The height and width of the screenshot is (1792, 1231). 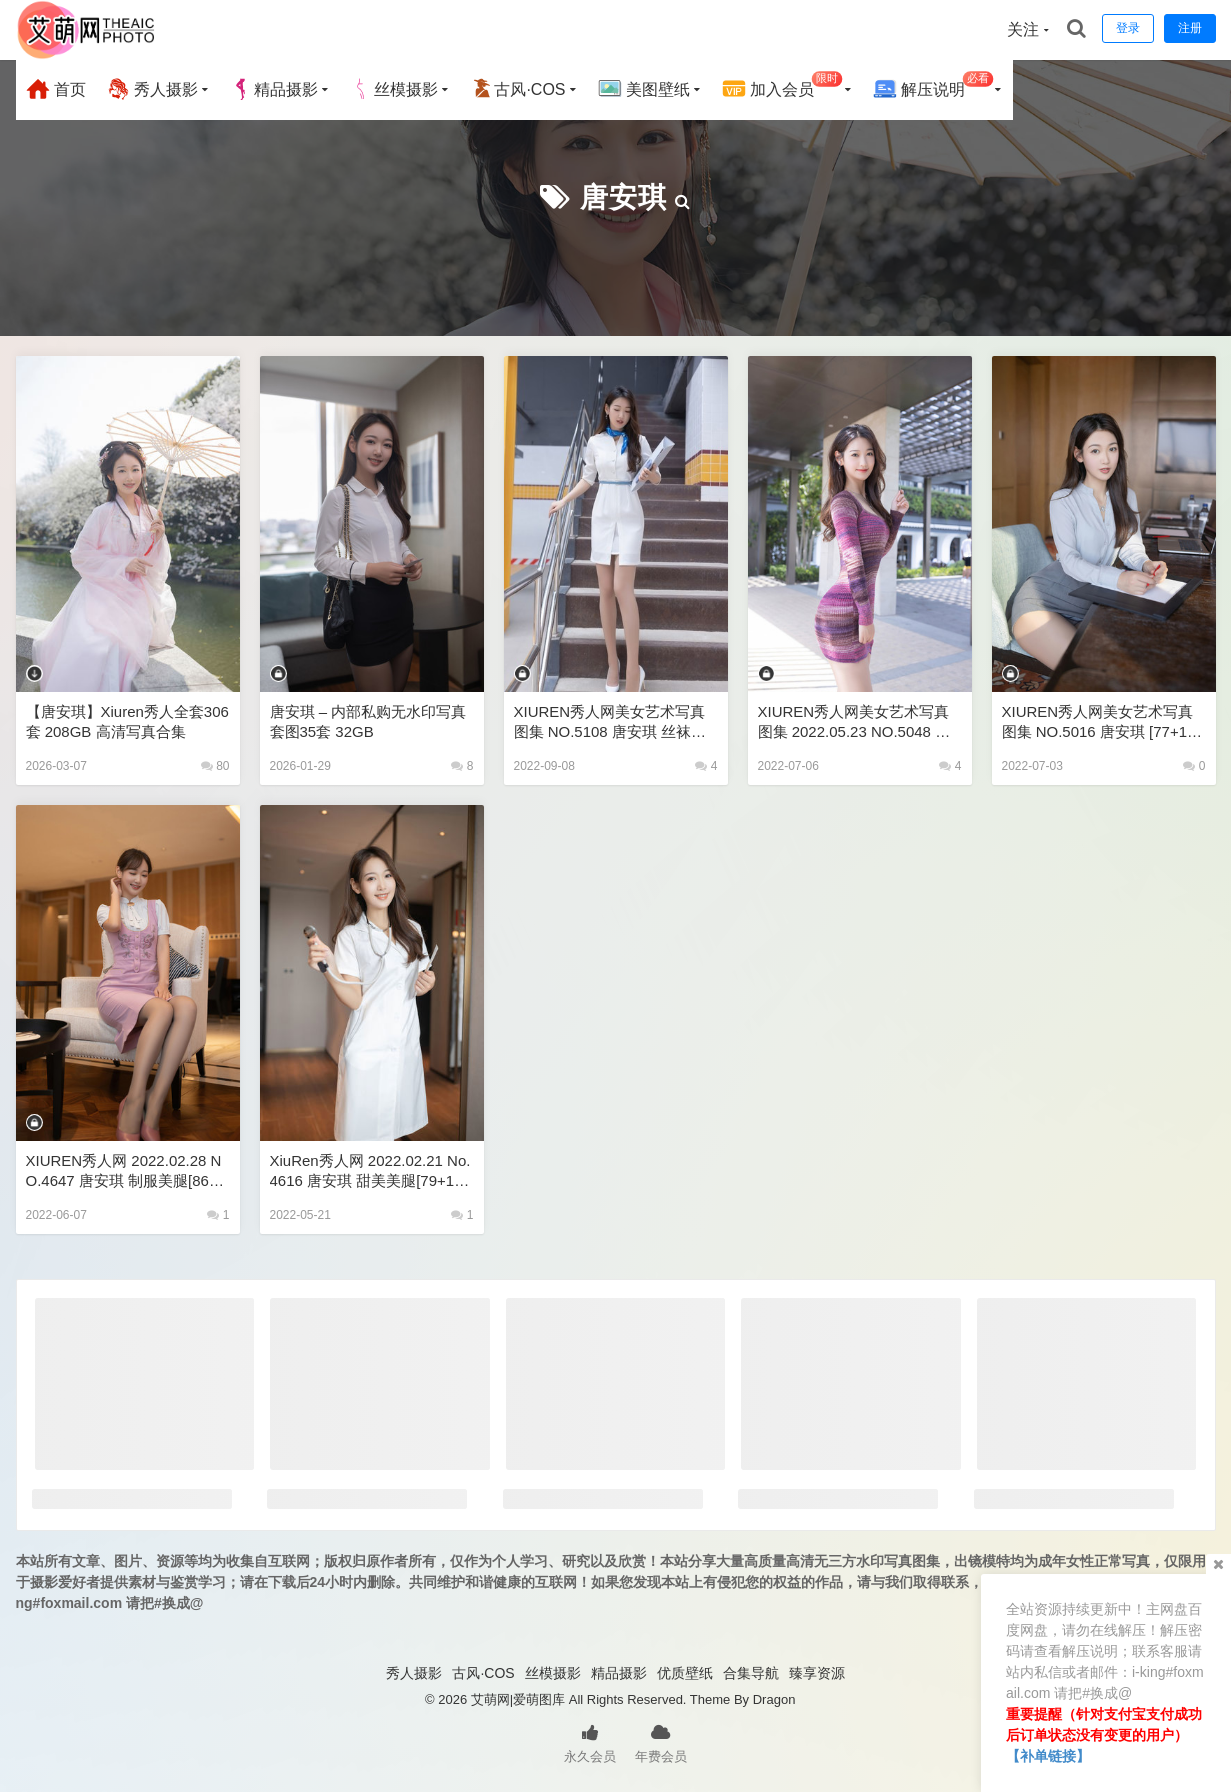 What do you see at coordinates (751, 1673) in the screenshot?
I see `合集导航` at bounding box center [751, 1673].